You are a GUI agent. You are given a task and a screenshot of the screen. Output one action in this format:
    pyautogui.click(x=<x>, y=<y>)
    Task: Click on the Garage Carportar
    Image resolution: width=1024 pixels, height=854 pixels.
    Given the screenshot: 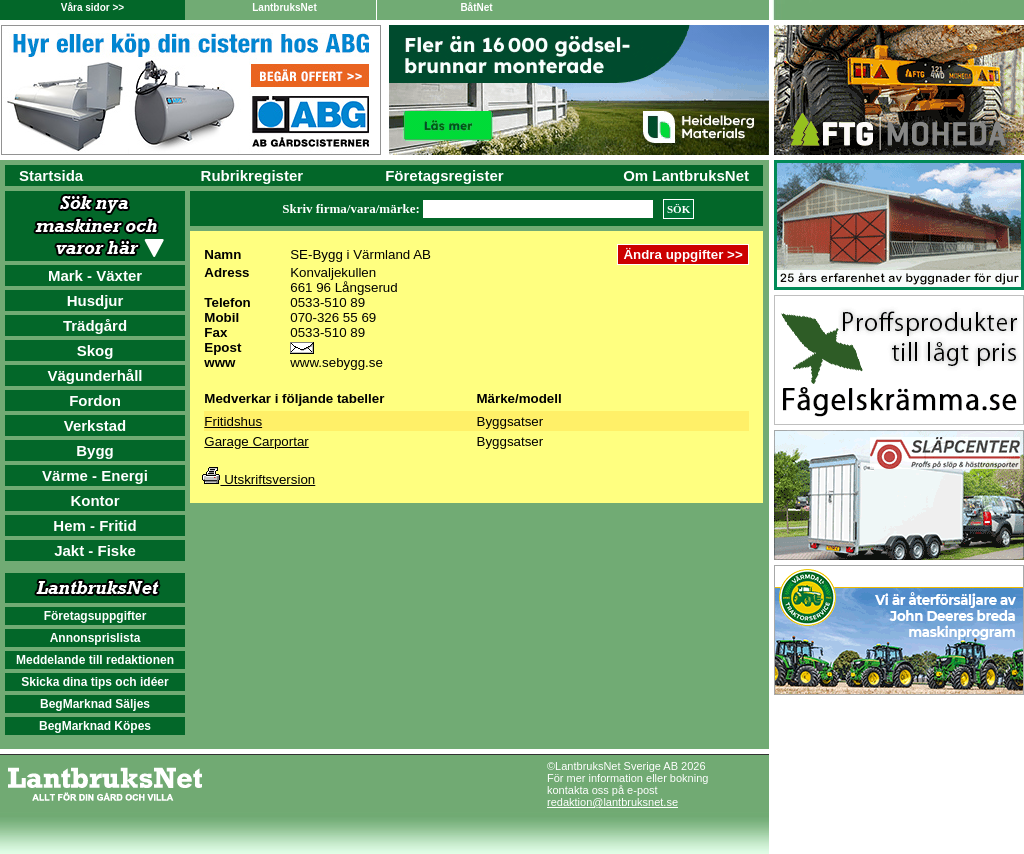 What is the action you would take?
    pyautogui.click(x=256, y=441)
    